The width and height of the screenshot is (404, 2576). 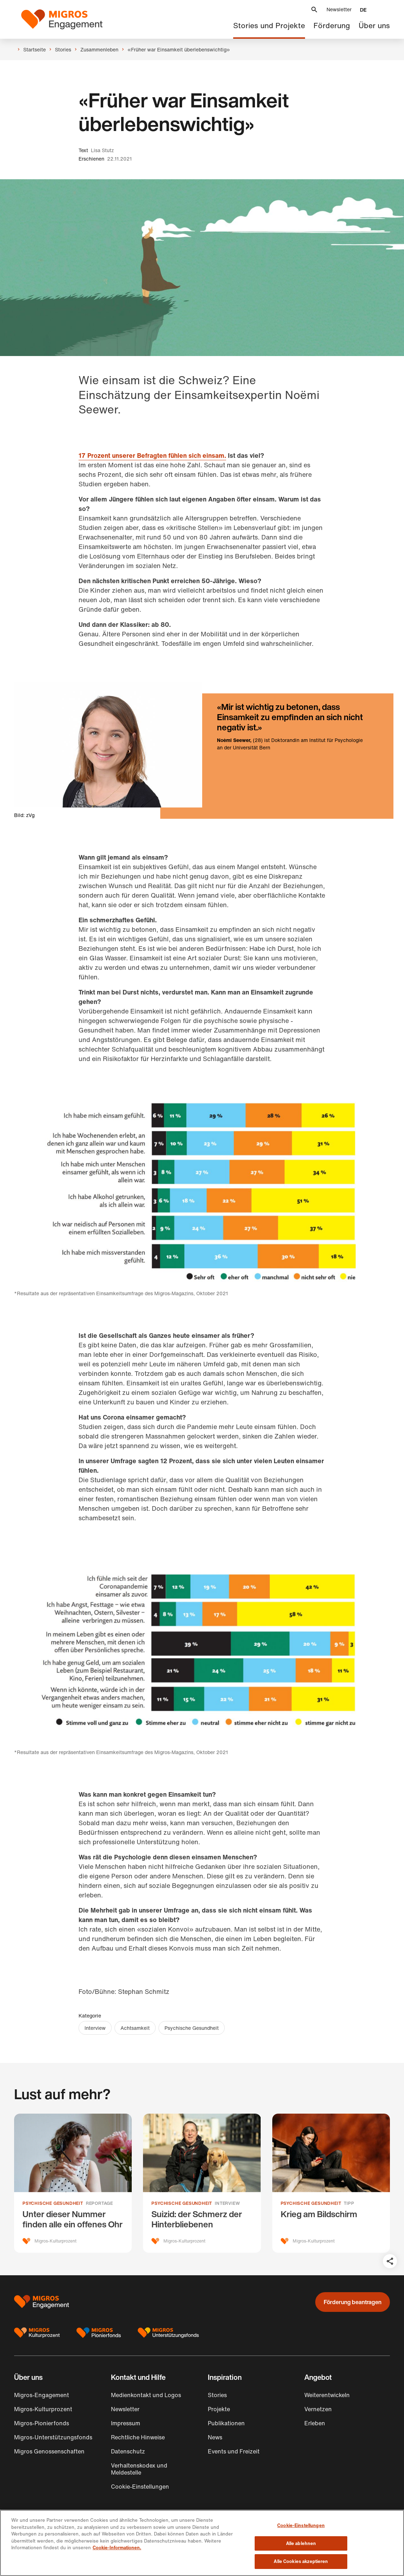 What do you see at coordinates (73, 2183) in the screenshot?
I see `[Unter dieser Nummer finden alle ein offenes Ohr]` at bounding box center [73, 2183].